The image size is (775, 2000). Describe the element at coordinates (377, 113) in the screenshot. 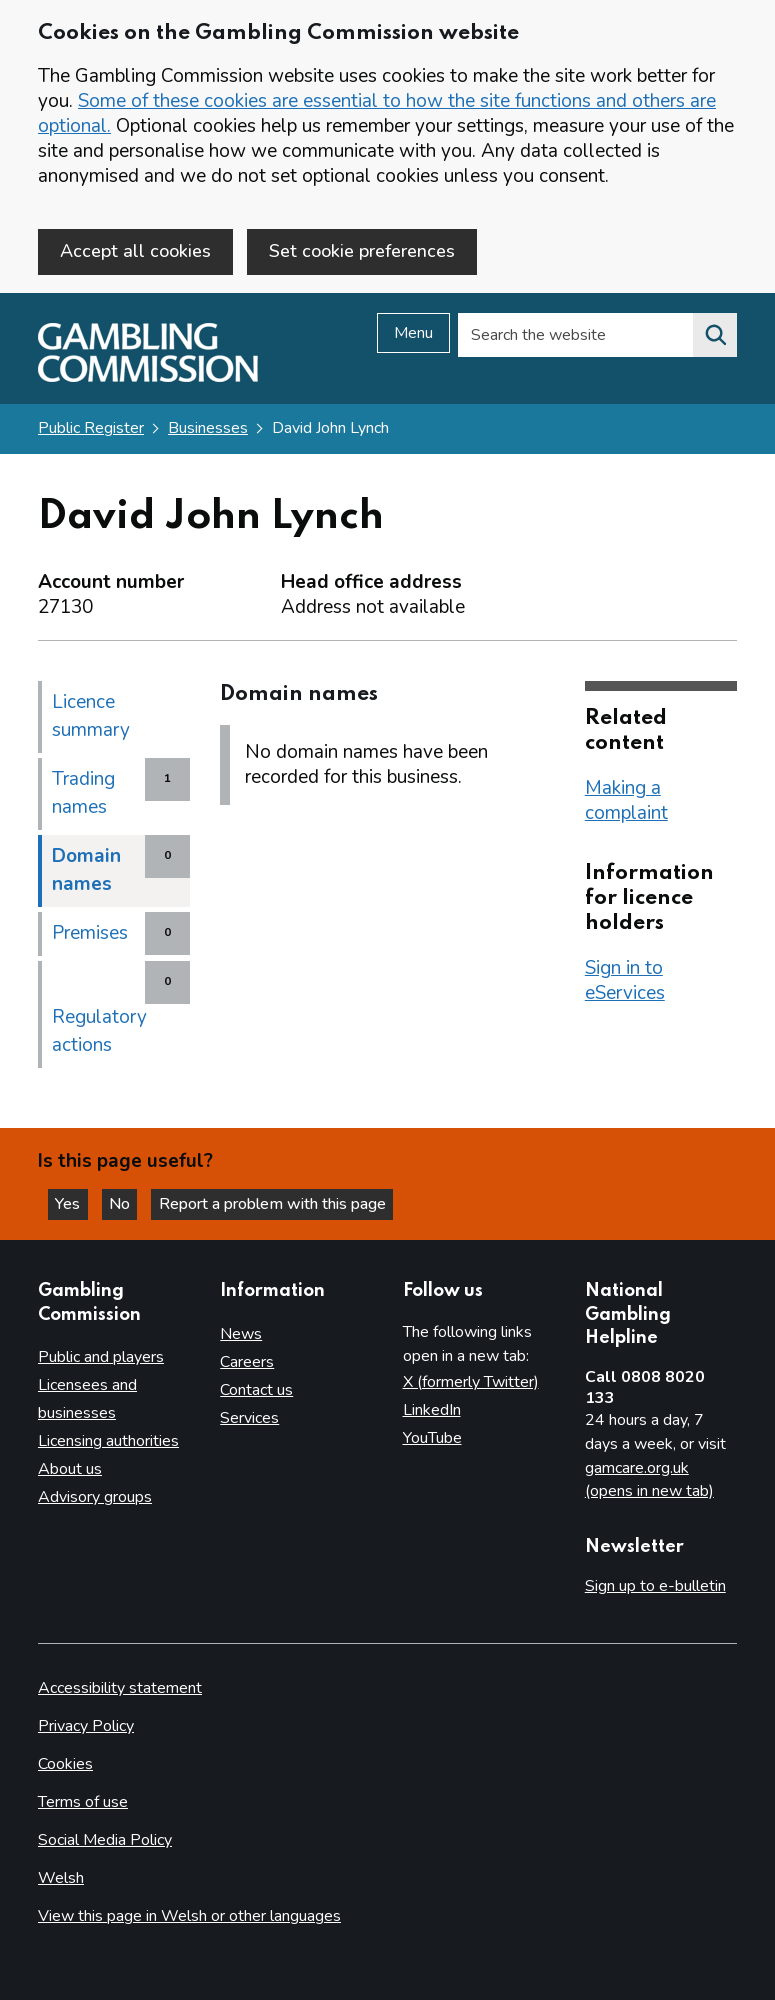

I see `Some of these cookies are essential to how the site functions and others are optional.` at that location.